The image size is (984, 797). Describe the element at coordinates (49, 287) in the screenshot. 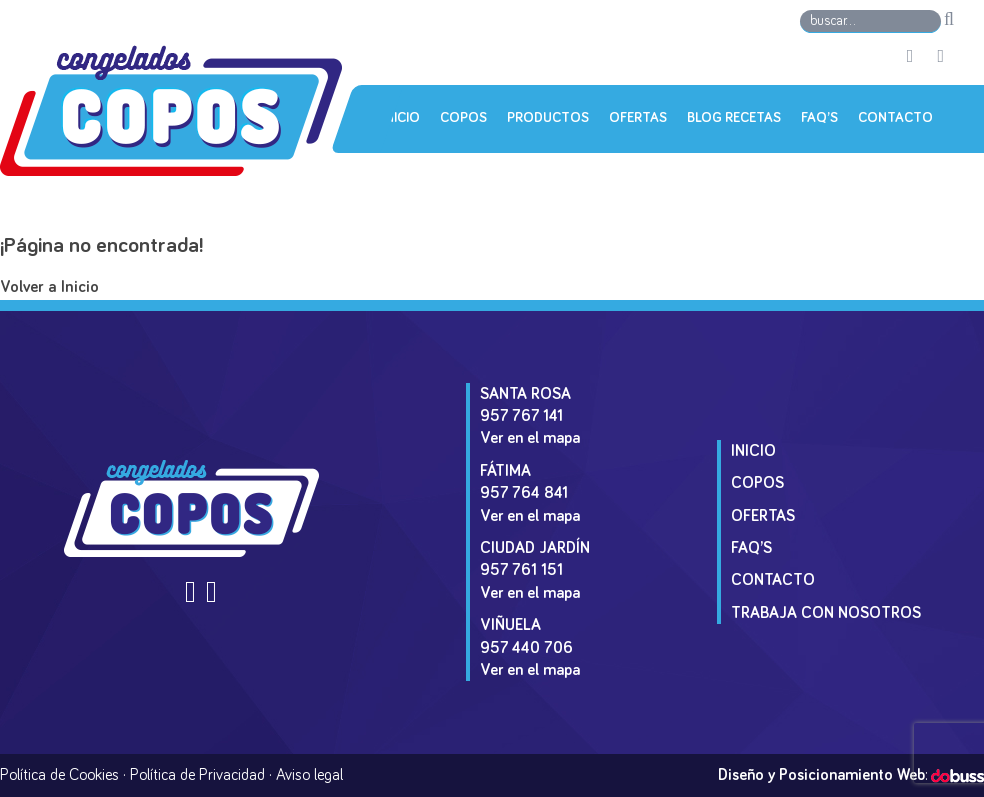

I see `Volver a Inicio` at that location.